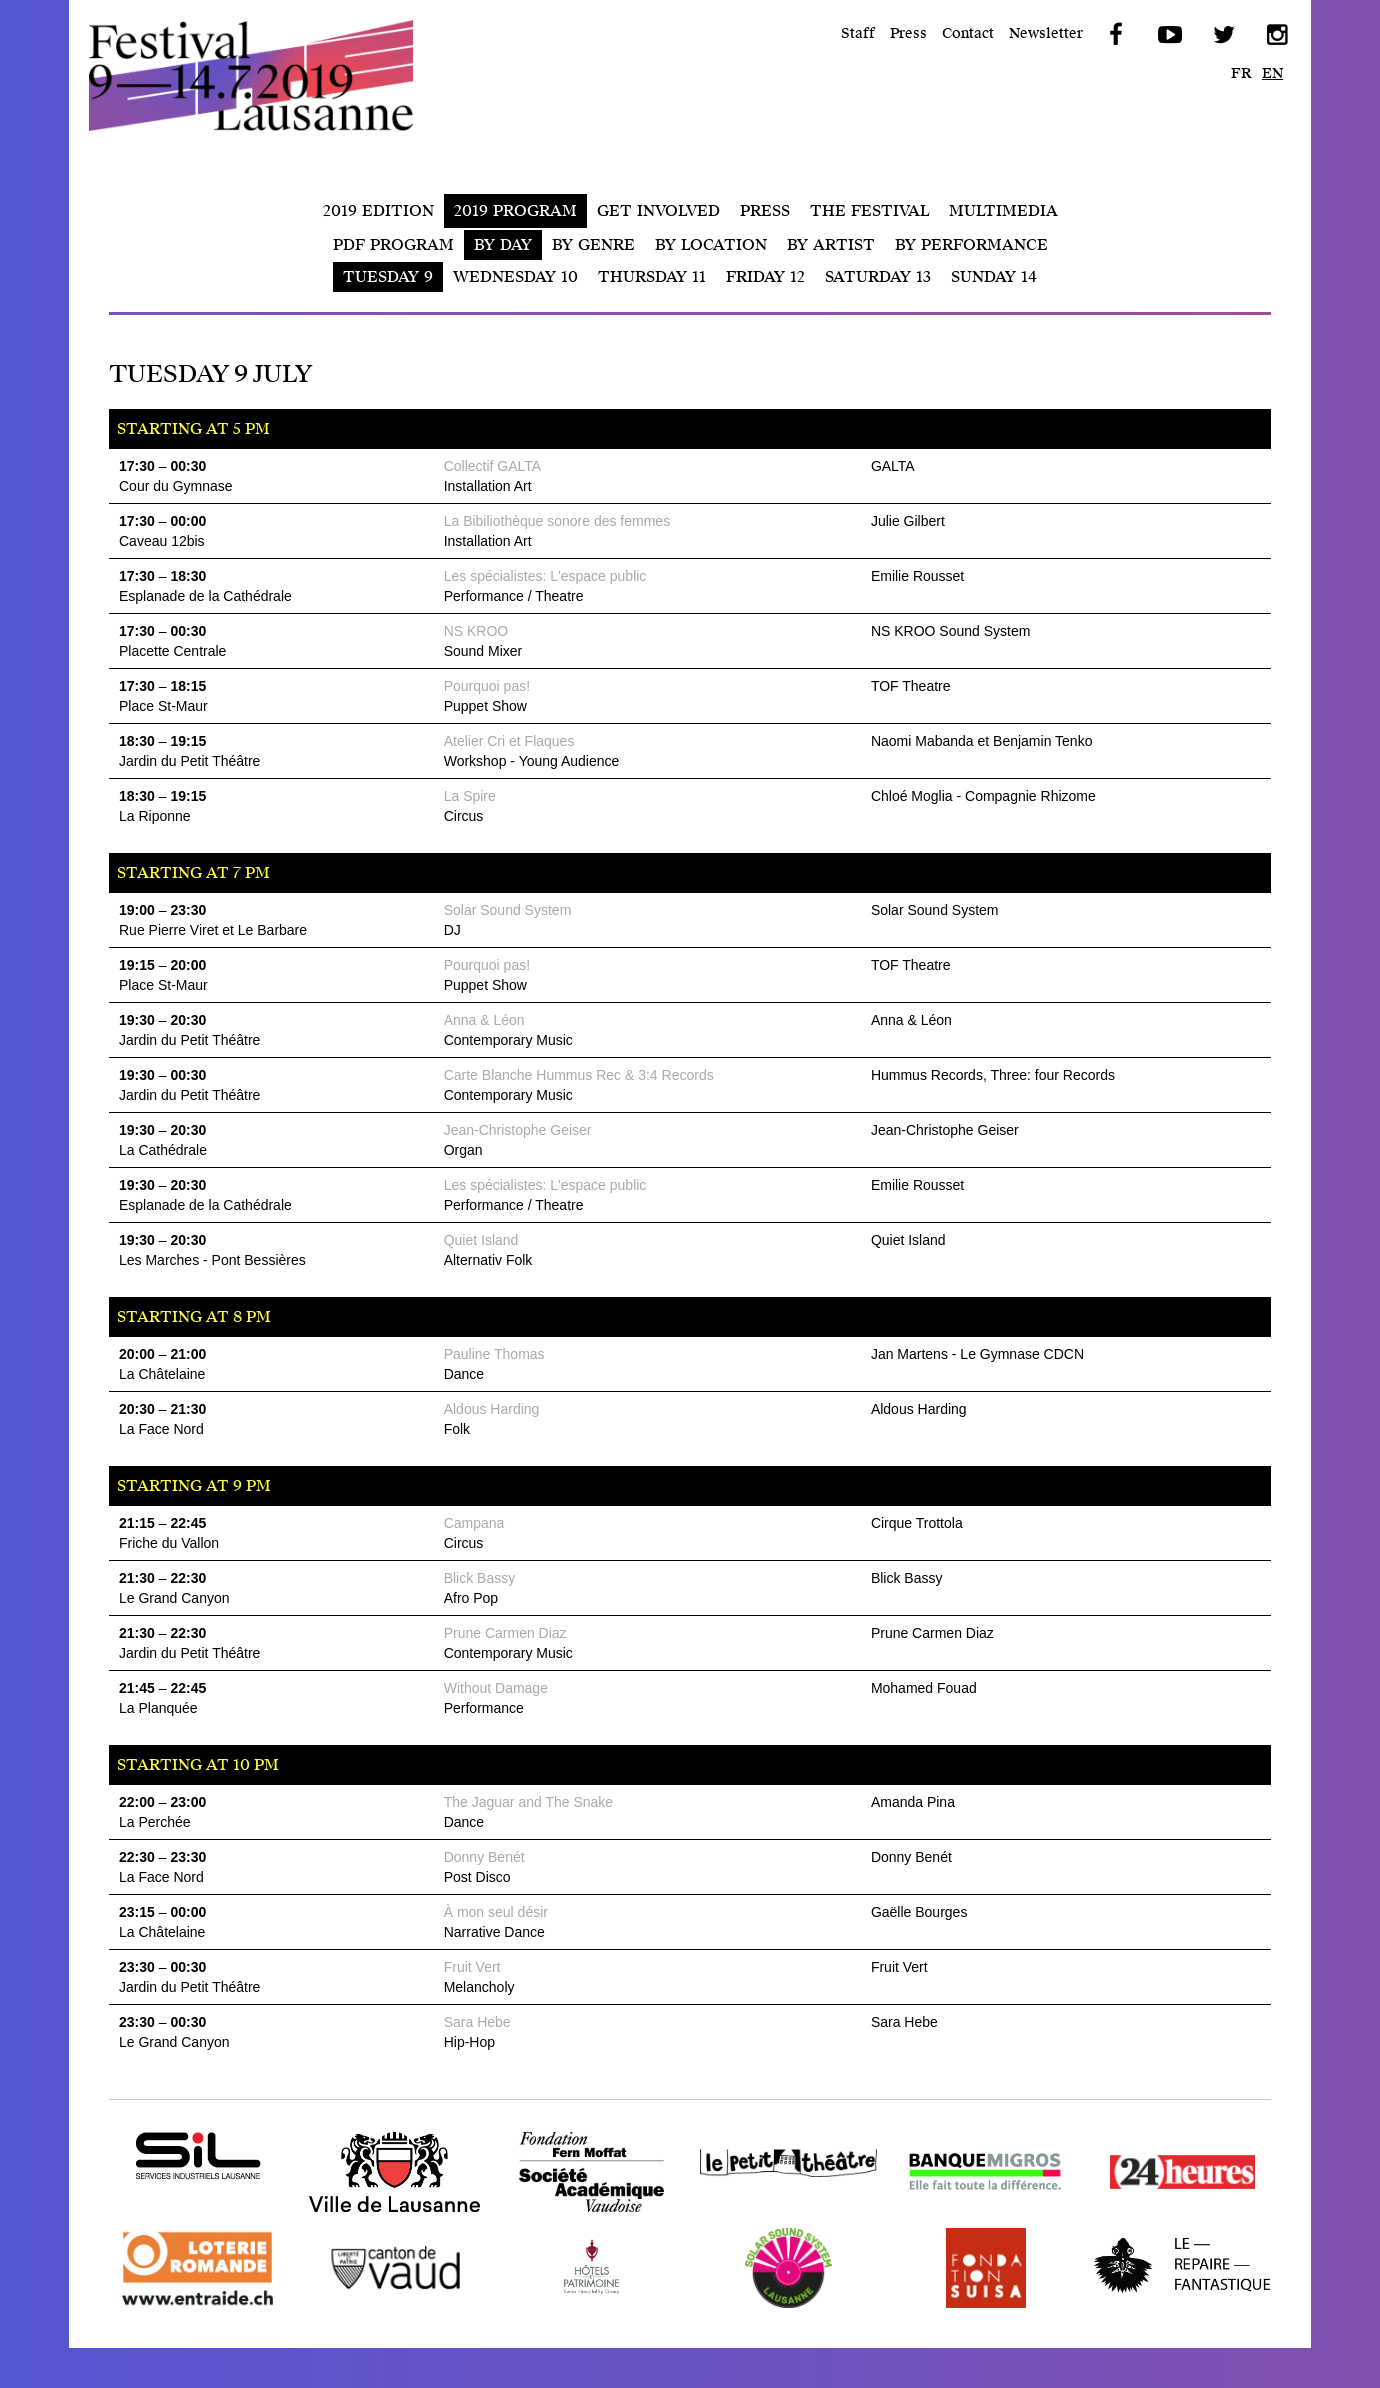 This screenshot has height=2388, width=1380. Describe the element at coordinates (908, 33) in the screenshot. I see `Press` at that location.